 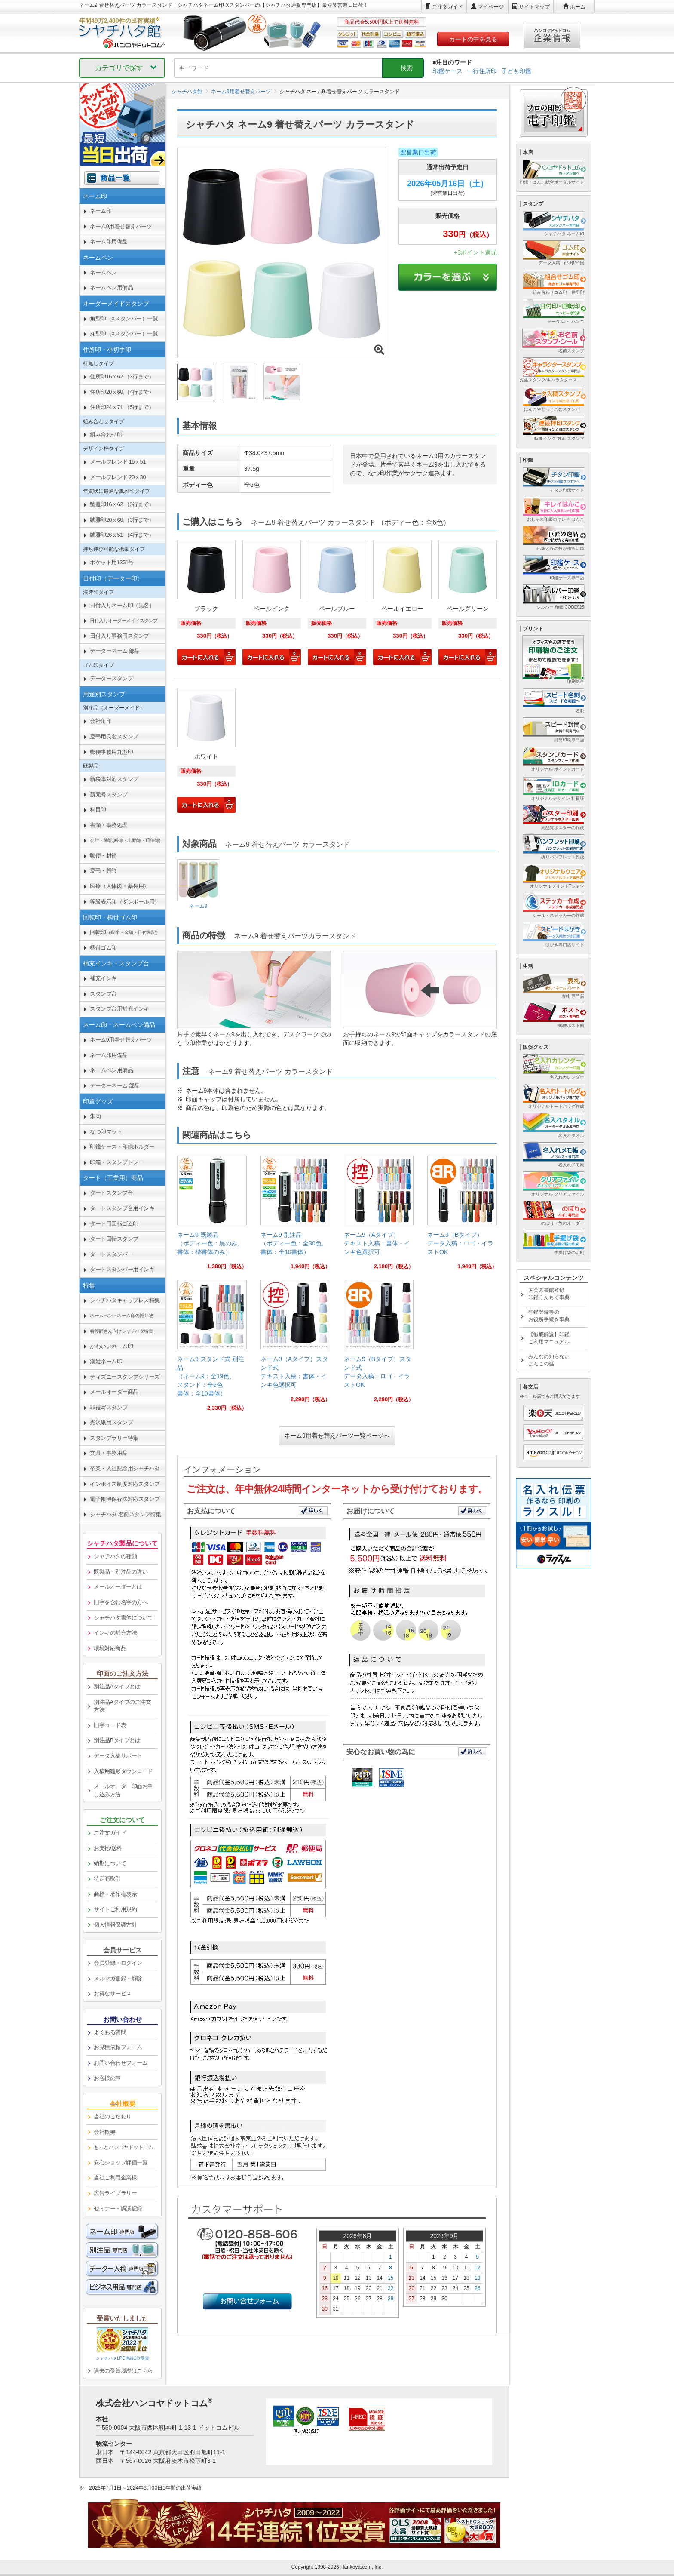 What do you see at coordinates (113, 2116) in the screenshot?
I see `当社のこだわり [link]` at bounding box center [113, 2116].